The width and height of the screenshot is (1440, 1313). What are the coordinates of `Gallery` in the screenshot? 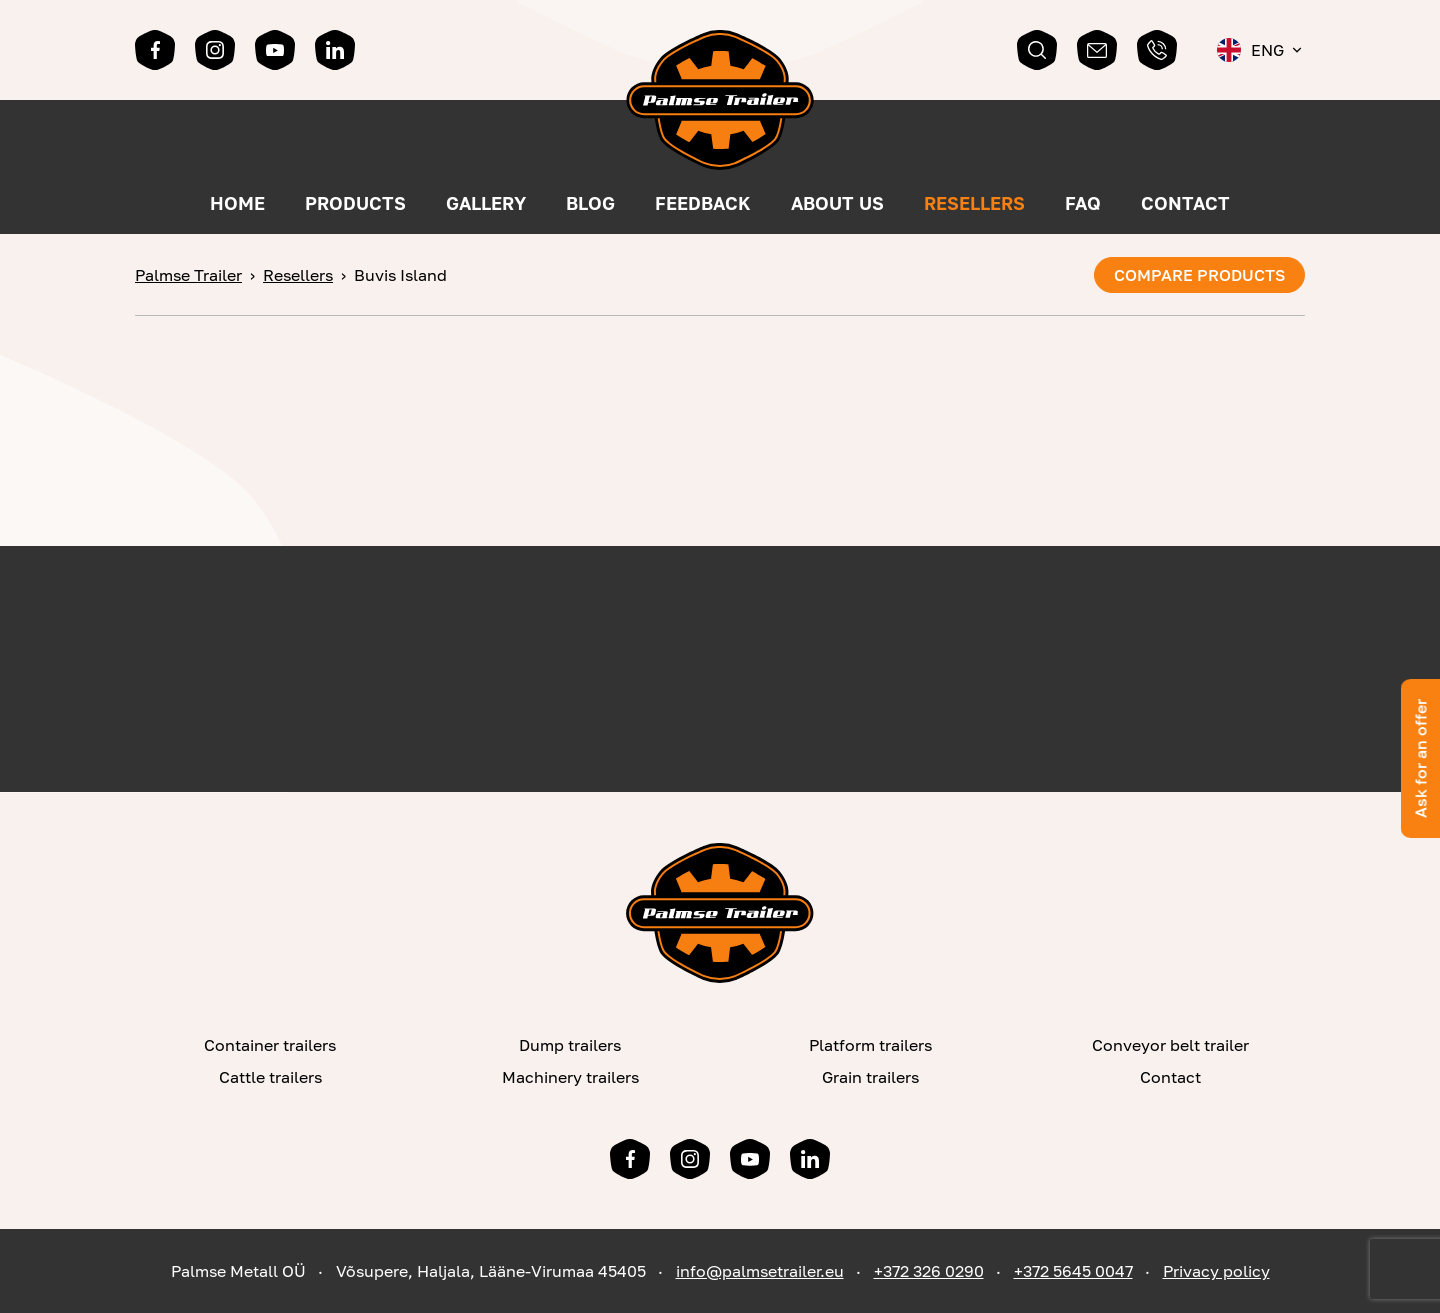 It's located at (486, 203).